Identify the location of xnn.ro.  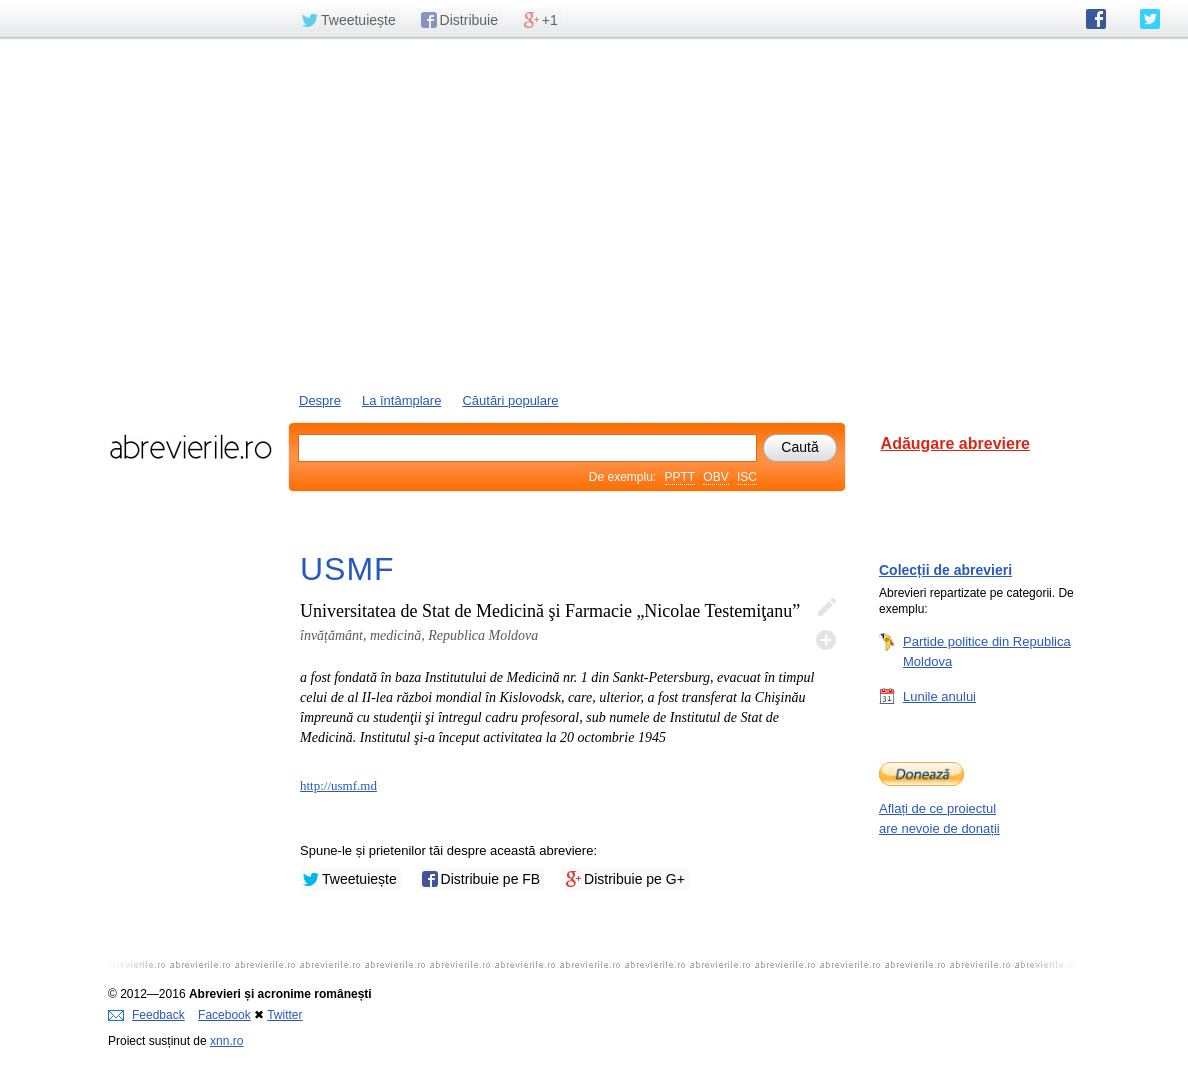
(226, 1041).